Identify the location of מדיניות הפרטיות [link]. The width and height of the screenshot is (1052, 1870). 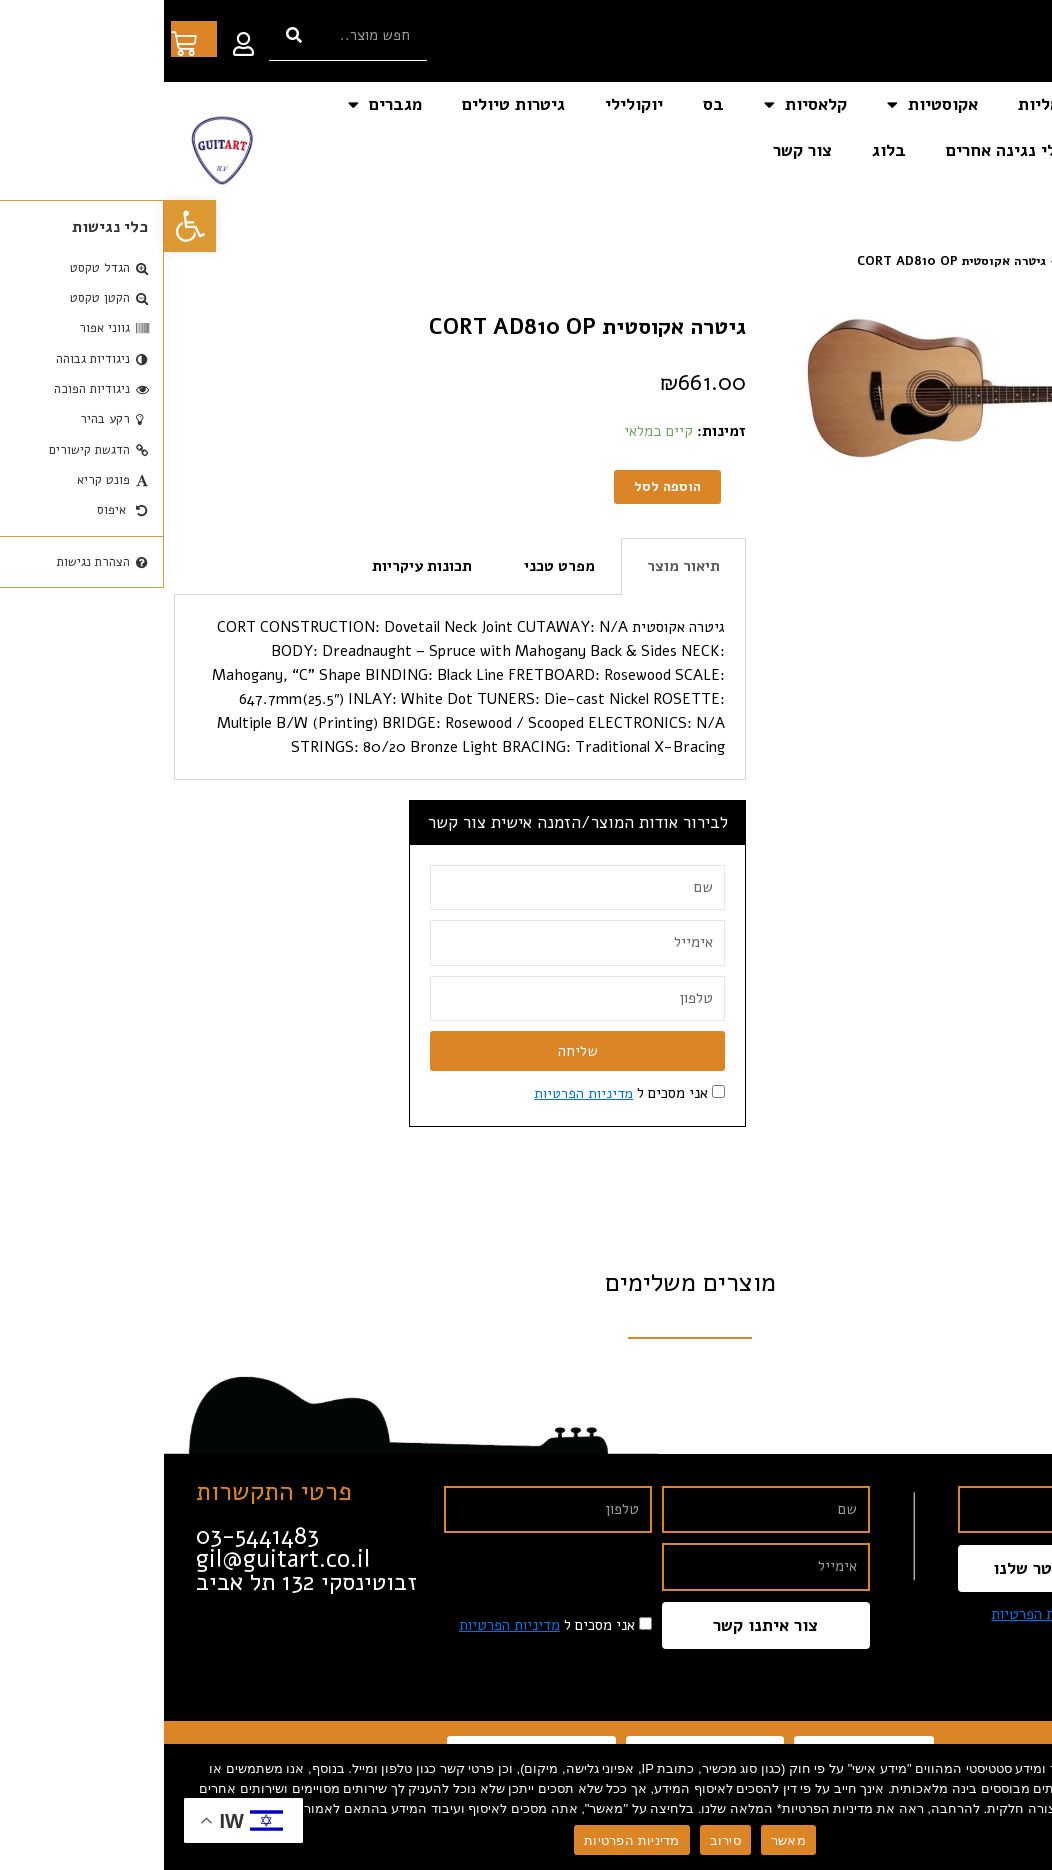
(418, 1095).